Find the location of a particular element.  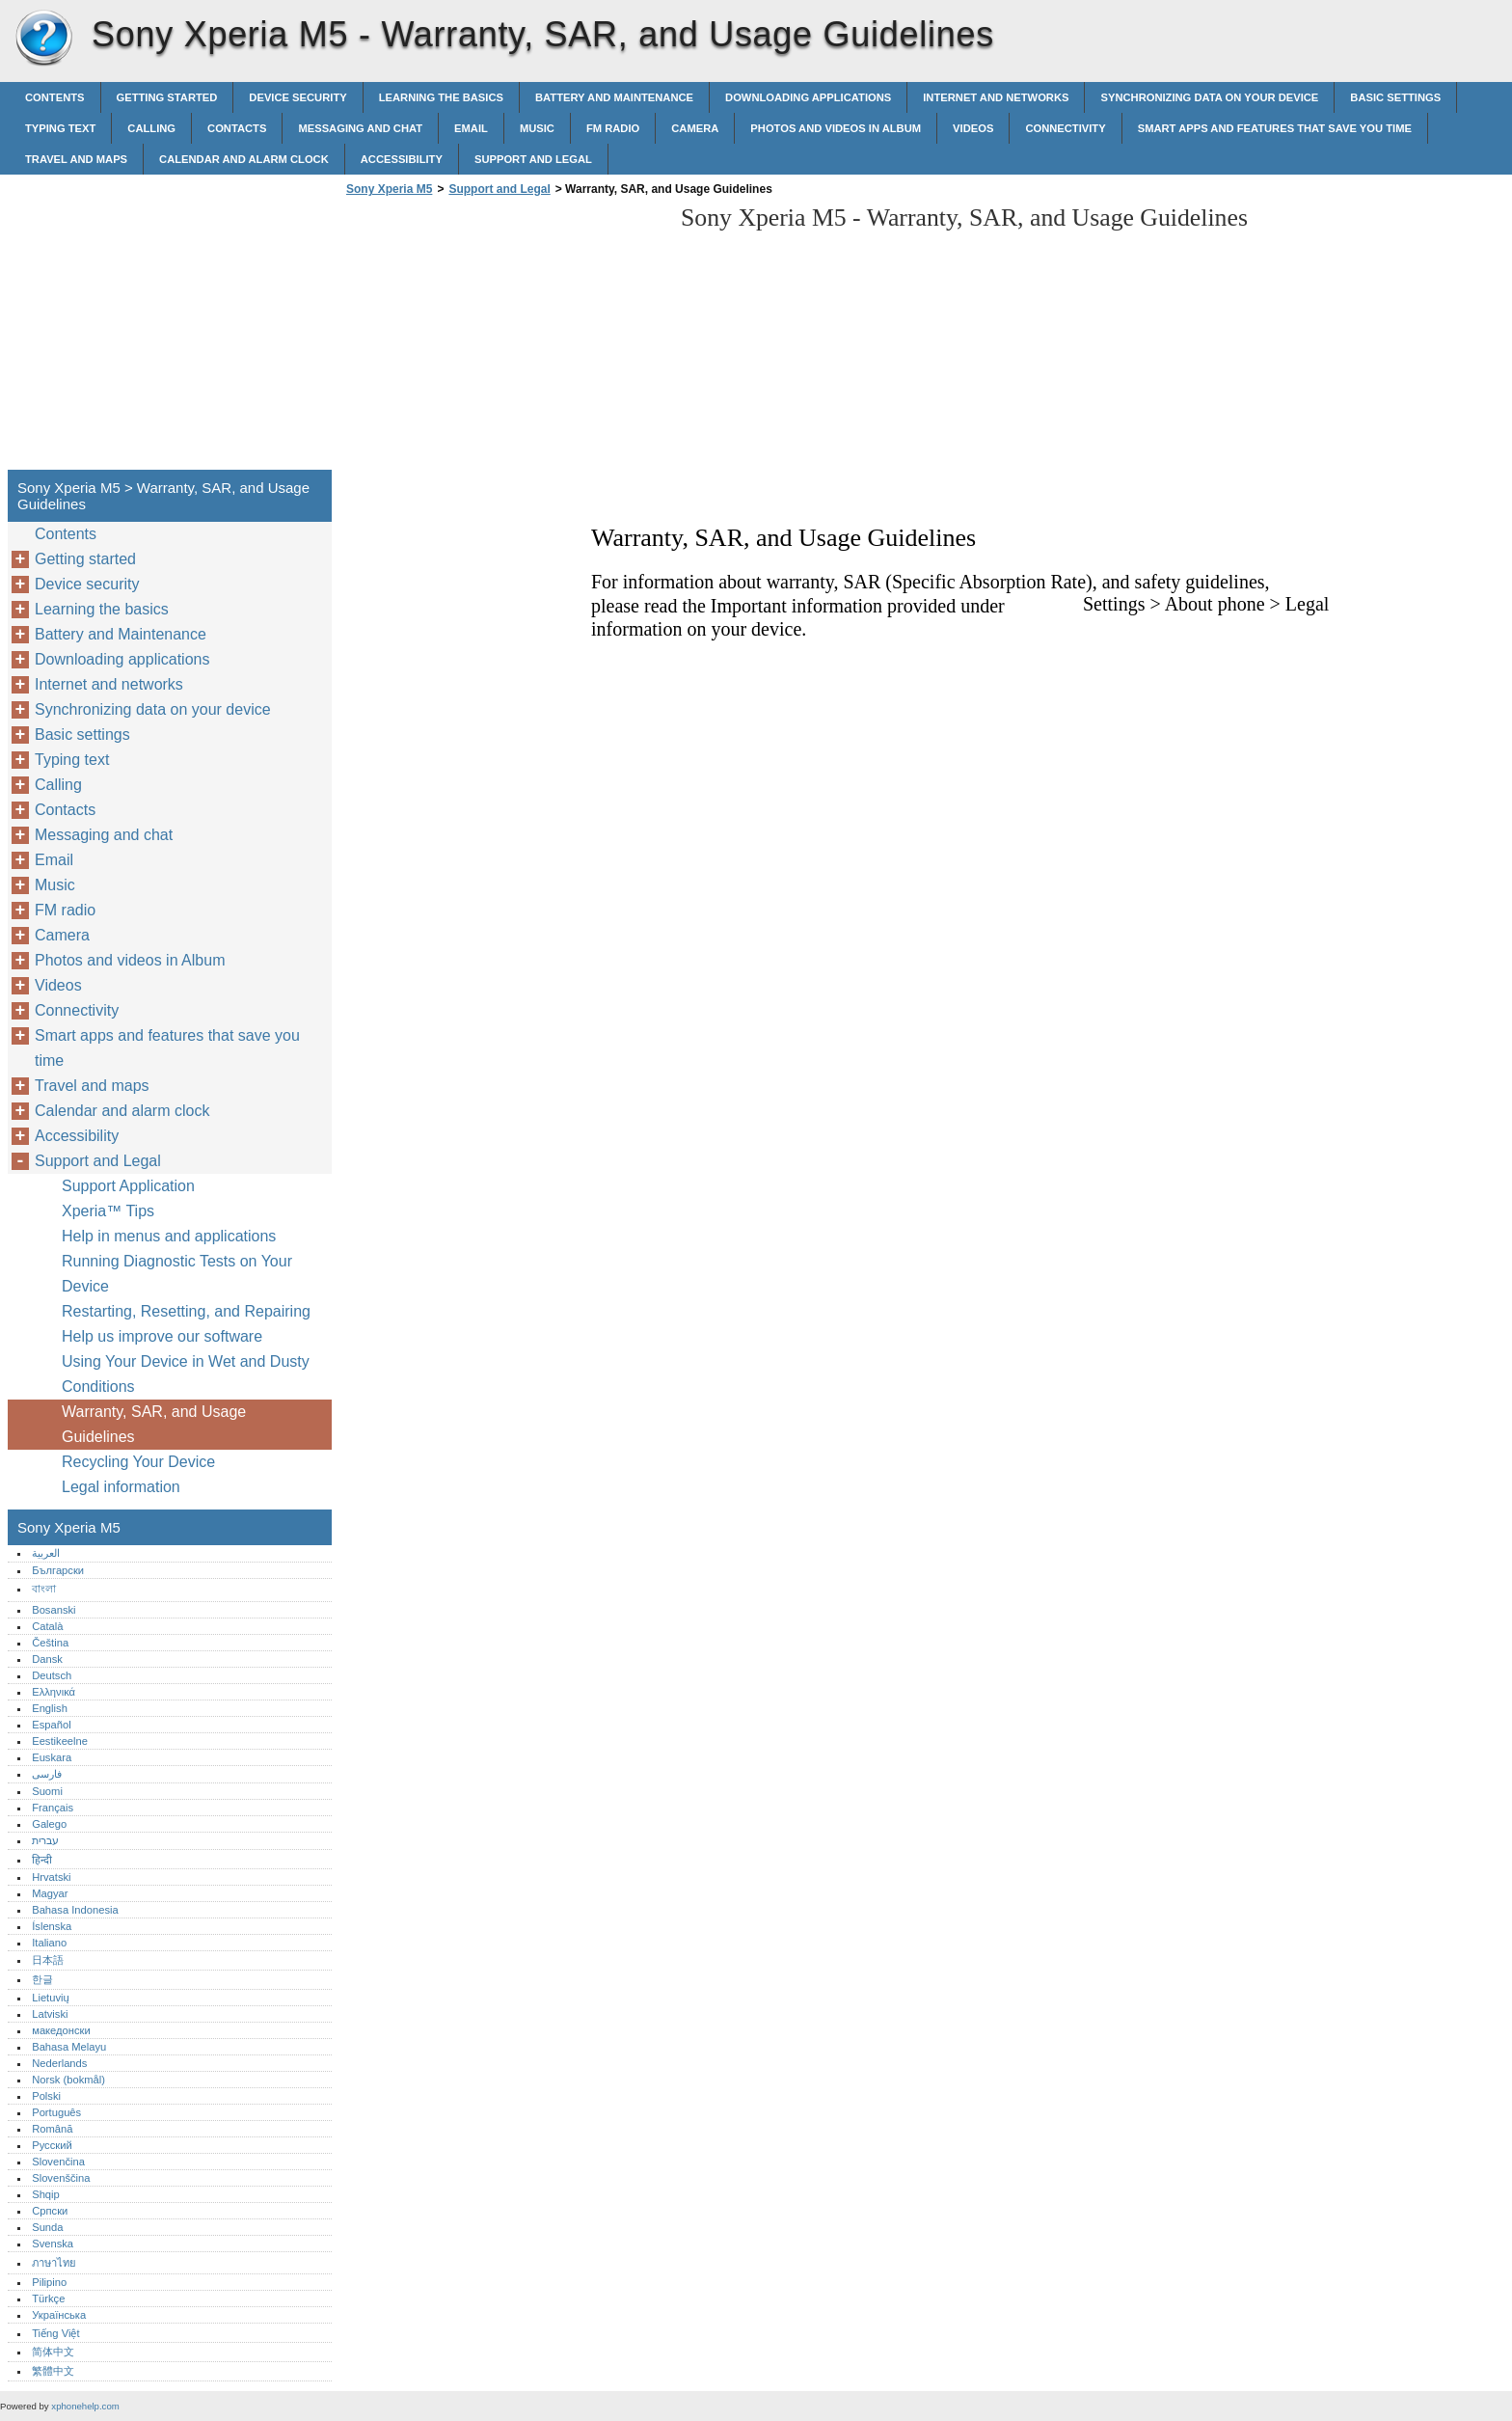

Running Diagnostic Tests on Your Device is located at coordinates (177, 1273).